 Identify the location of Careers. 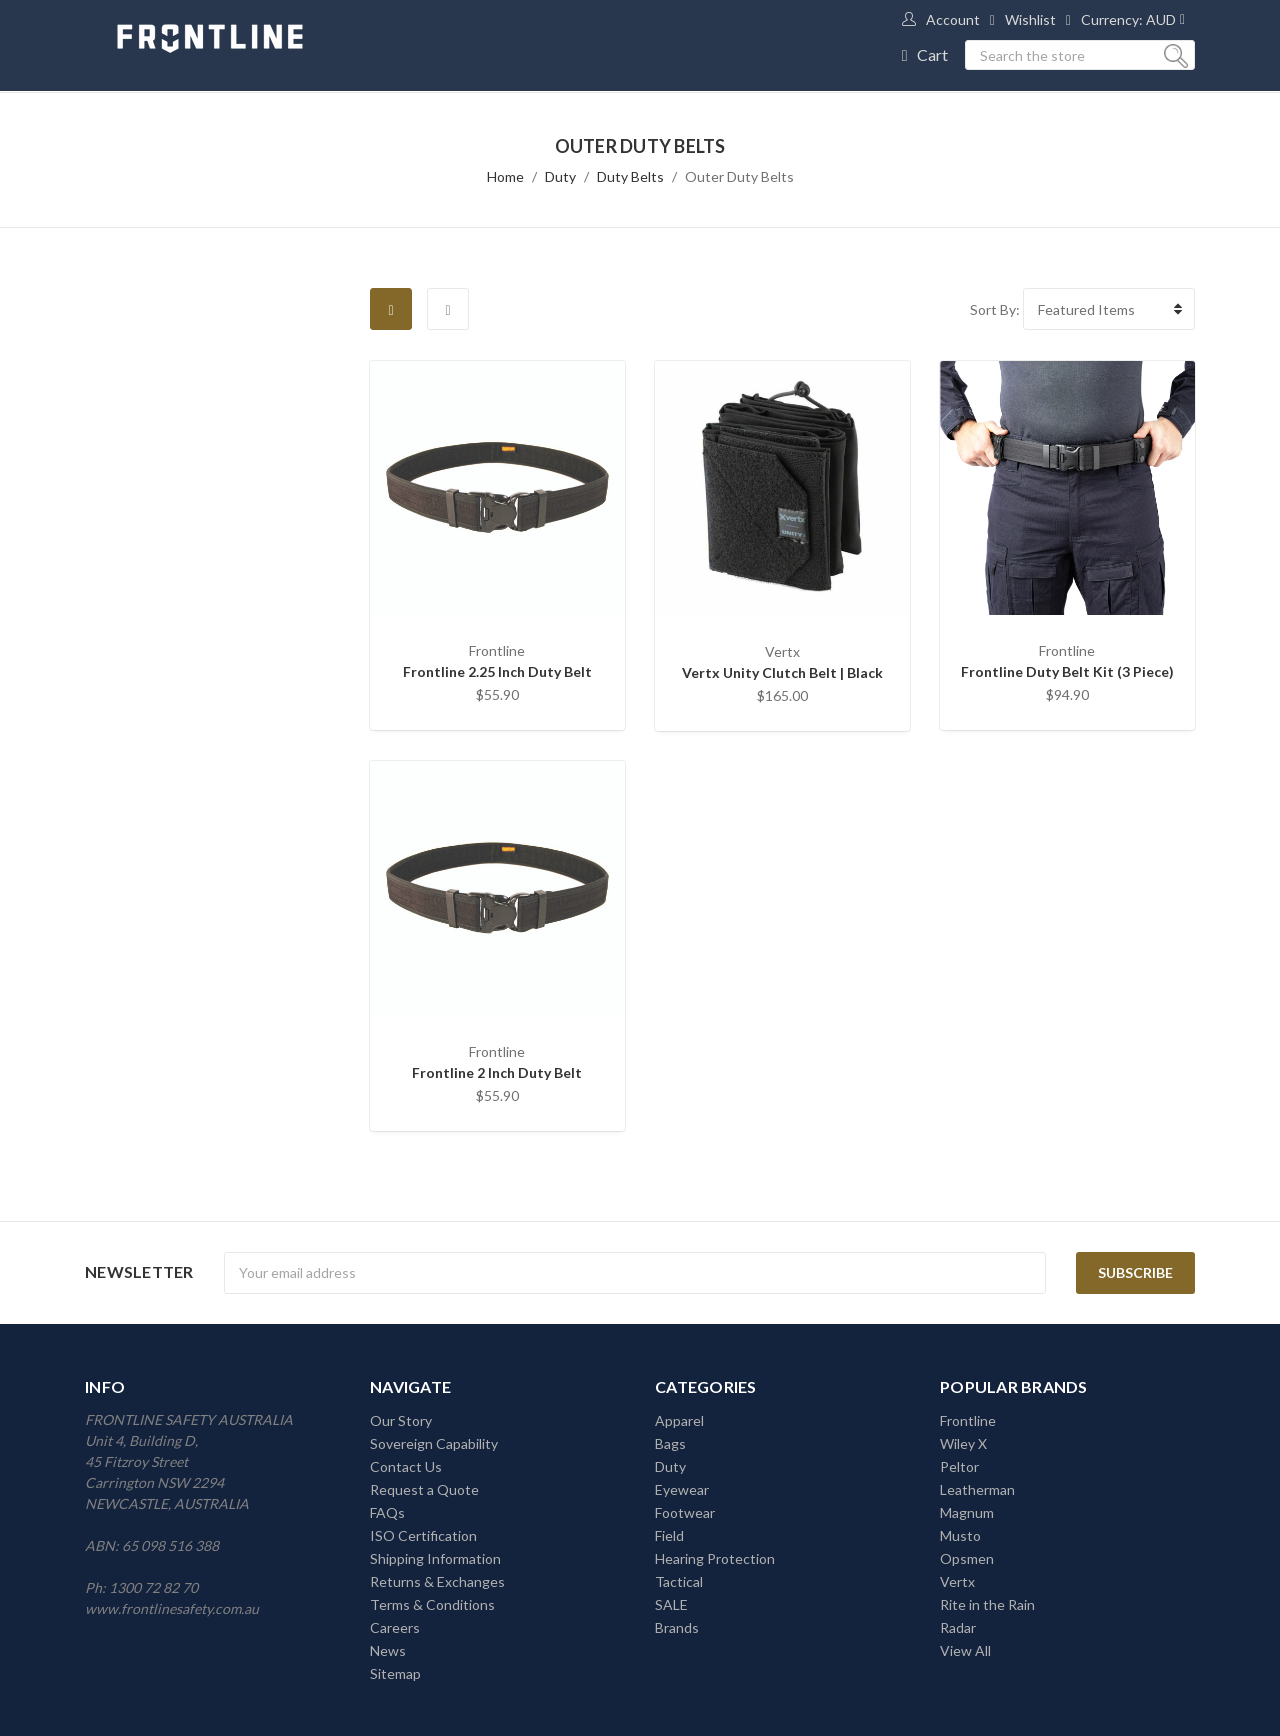
(395, 1627).